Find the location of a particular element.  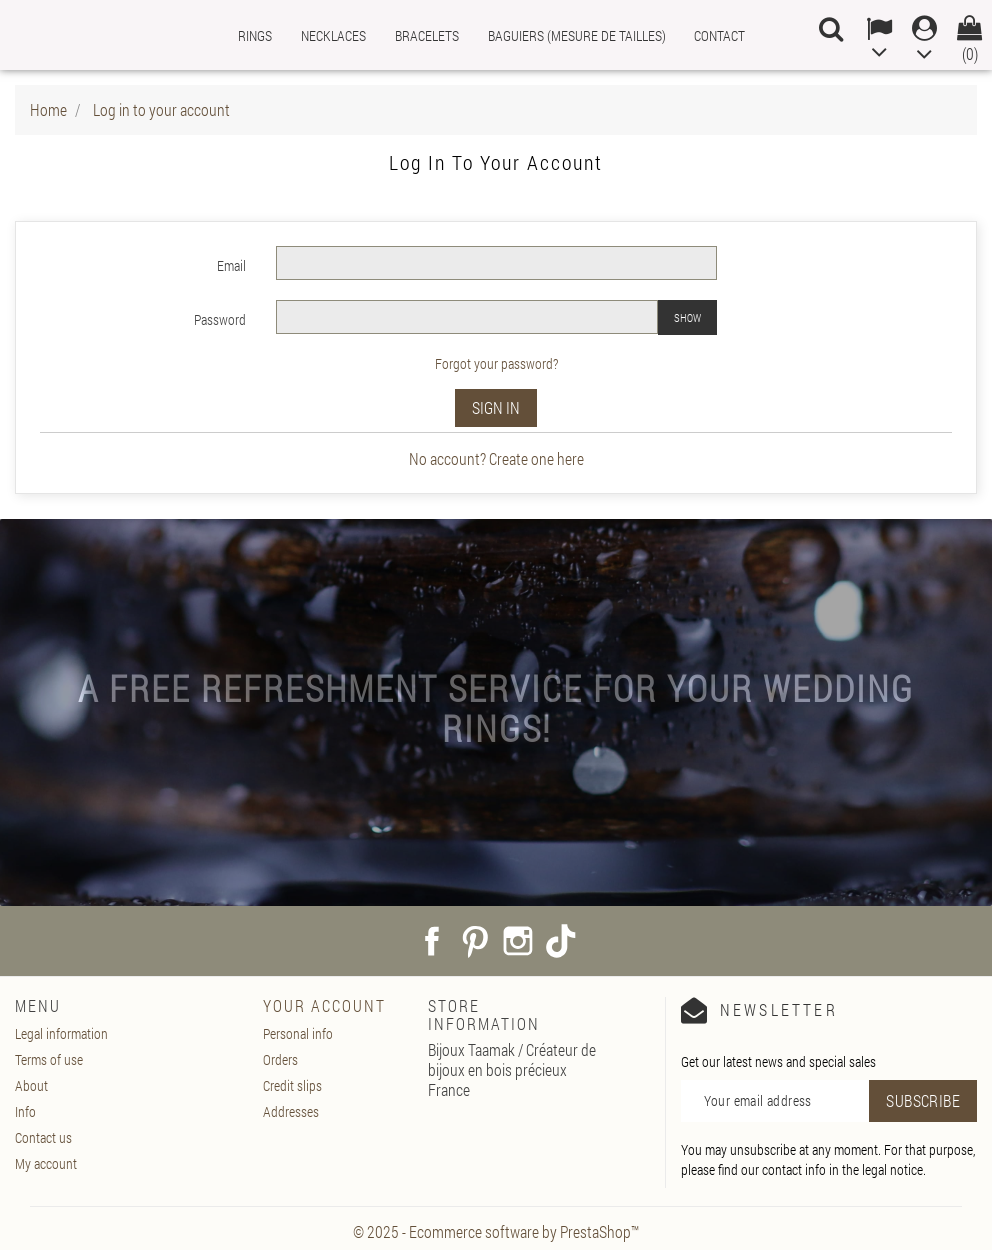

Credit slips is located at coordinates (292, 1085).